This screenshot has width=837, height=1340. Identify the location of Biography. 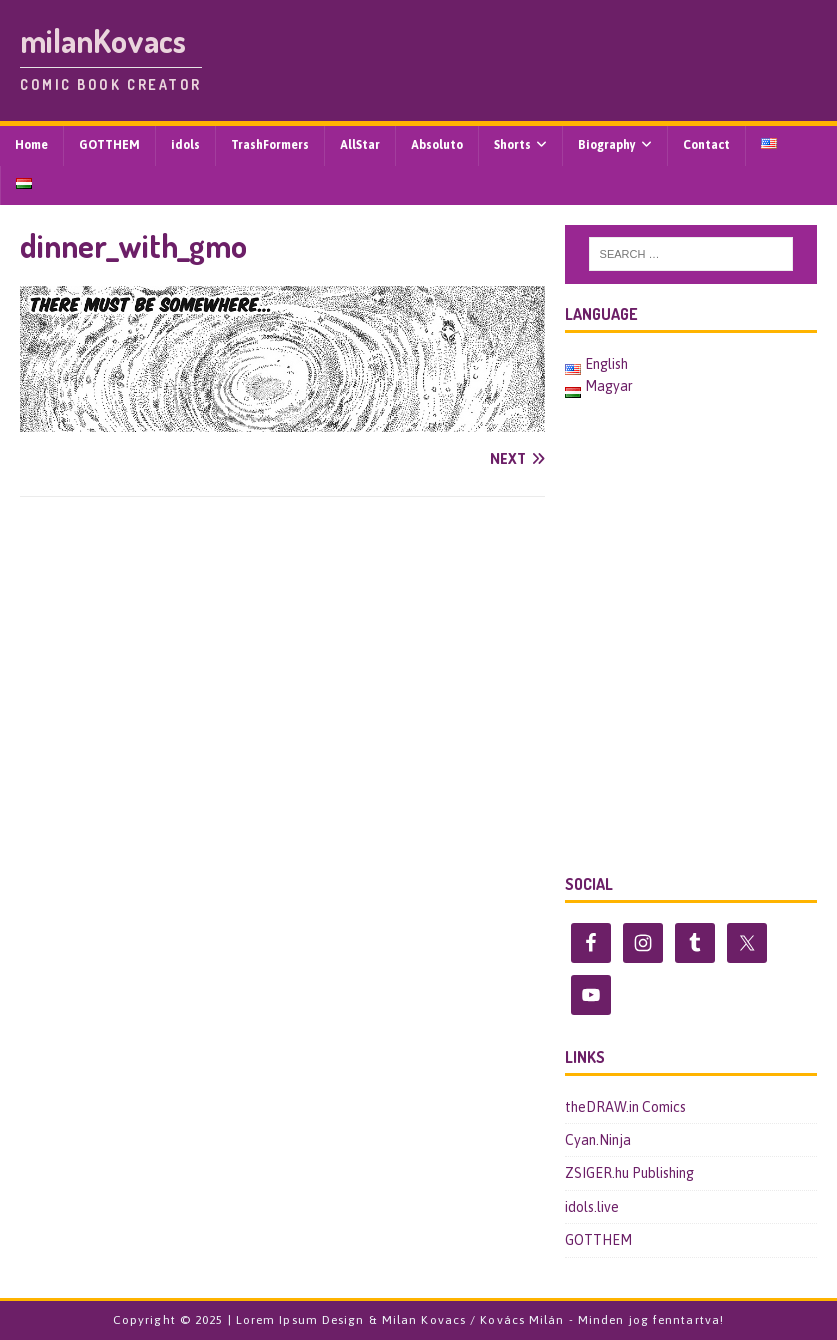
(607, 145).